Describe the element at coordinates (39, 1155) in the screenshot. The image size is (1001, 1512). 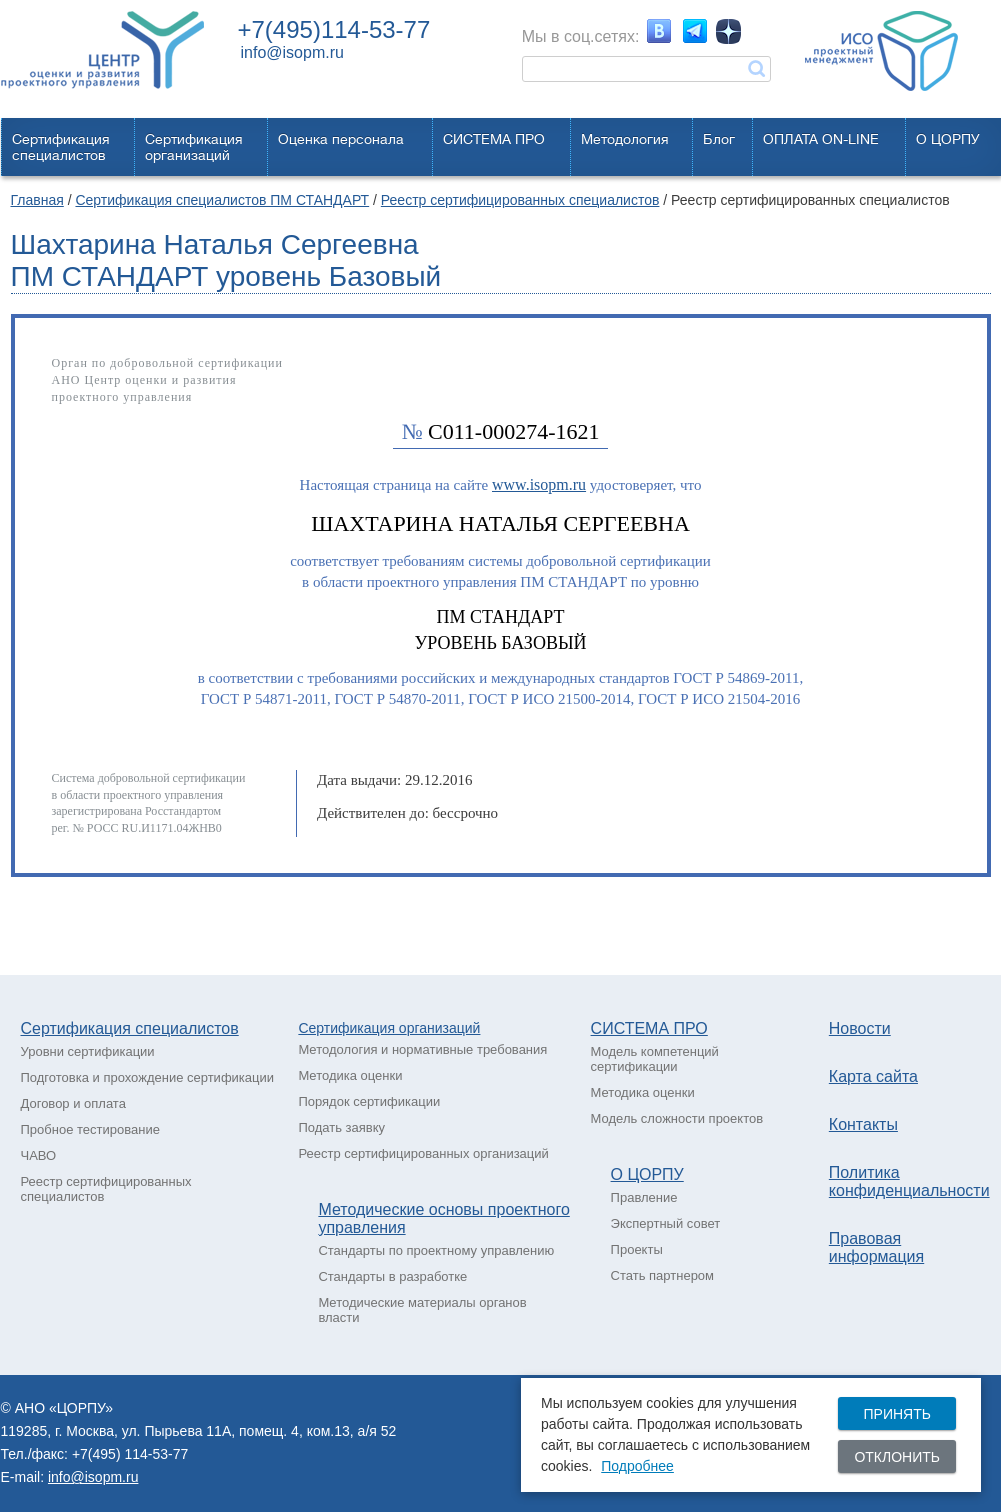
I see `ЧАВО` at that location.